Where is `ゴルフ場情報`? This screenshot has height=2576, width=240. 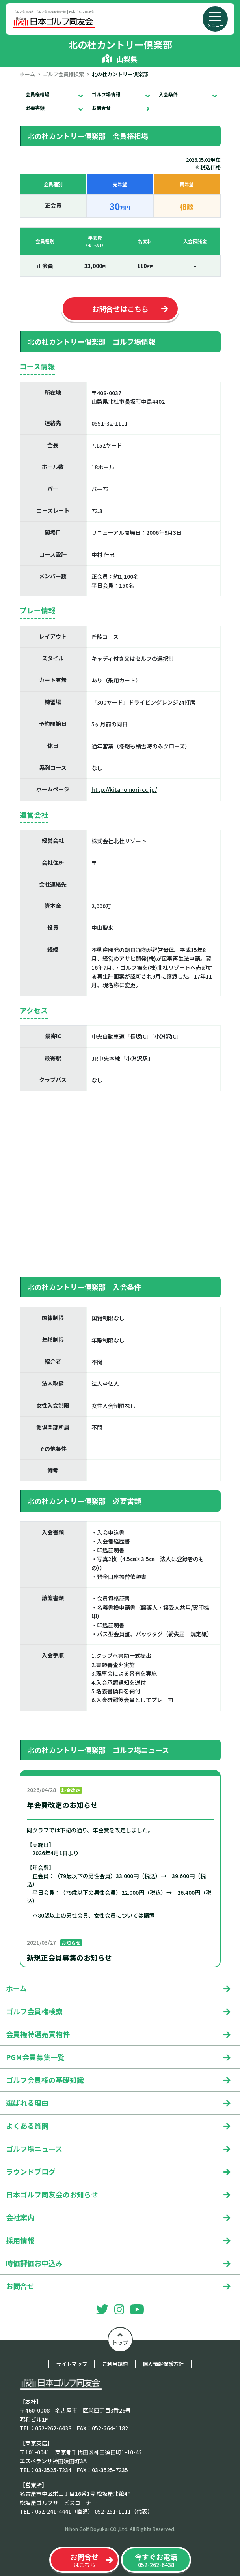
ゴルフ場情報 is located at coordinates (106, 94).